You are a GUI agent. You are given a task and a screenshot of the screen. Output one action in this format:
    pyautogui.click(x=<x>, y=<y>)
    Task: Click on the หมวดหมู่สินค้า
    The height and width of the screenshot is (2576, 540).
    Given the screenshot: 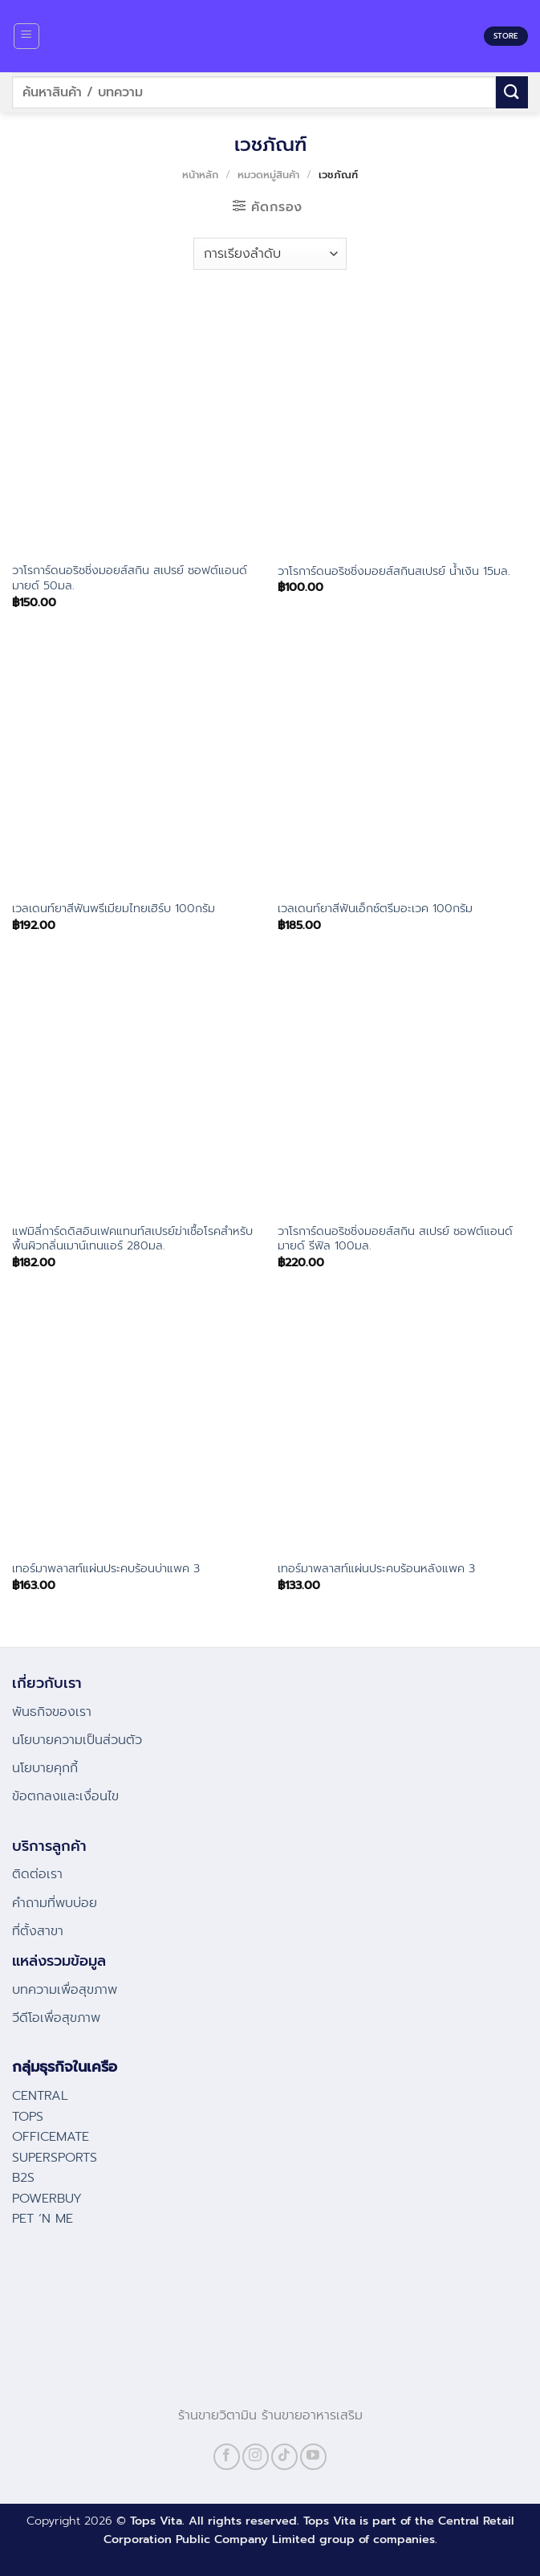 What is the action you would take?
    pyautogui.click(x=268, y=174)
    